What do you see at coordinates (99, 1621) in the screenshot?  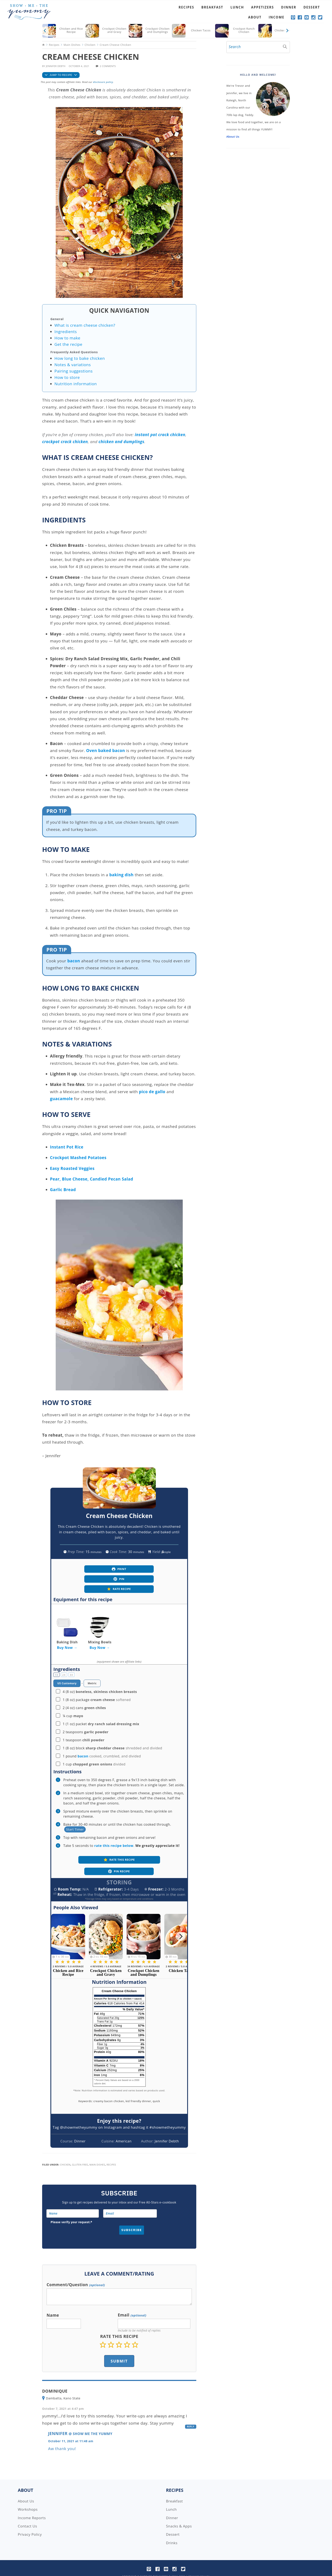 I see `Mixing Bowls` at bounding box center [99, 1621].